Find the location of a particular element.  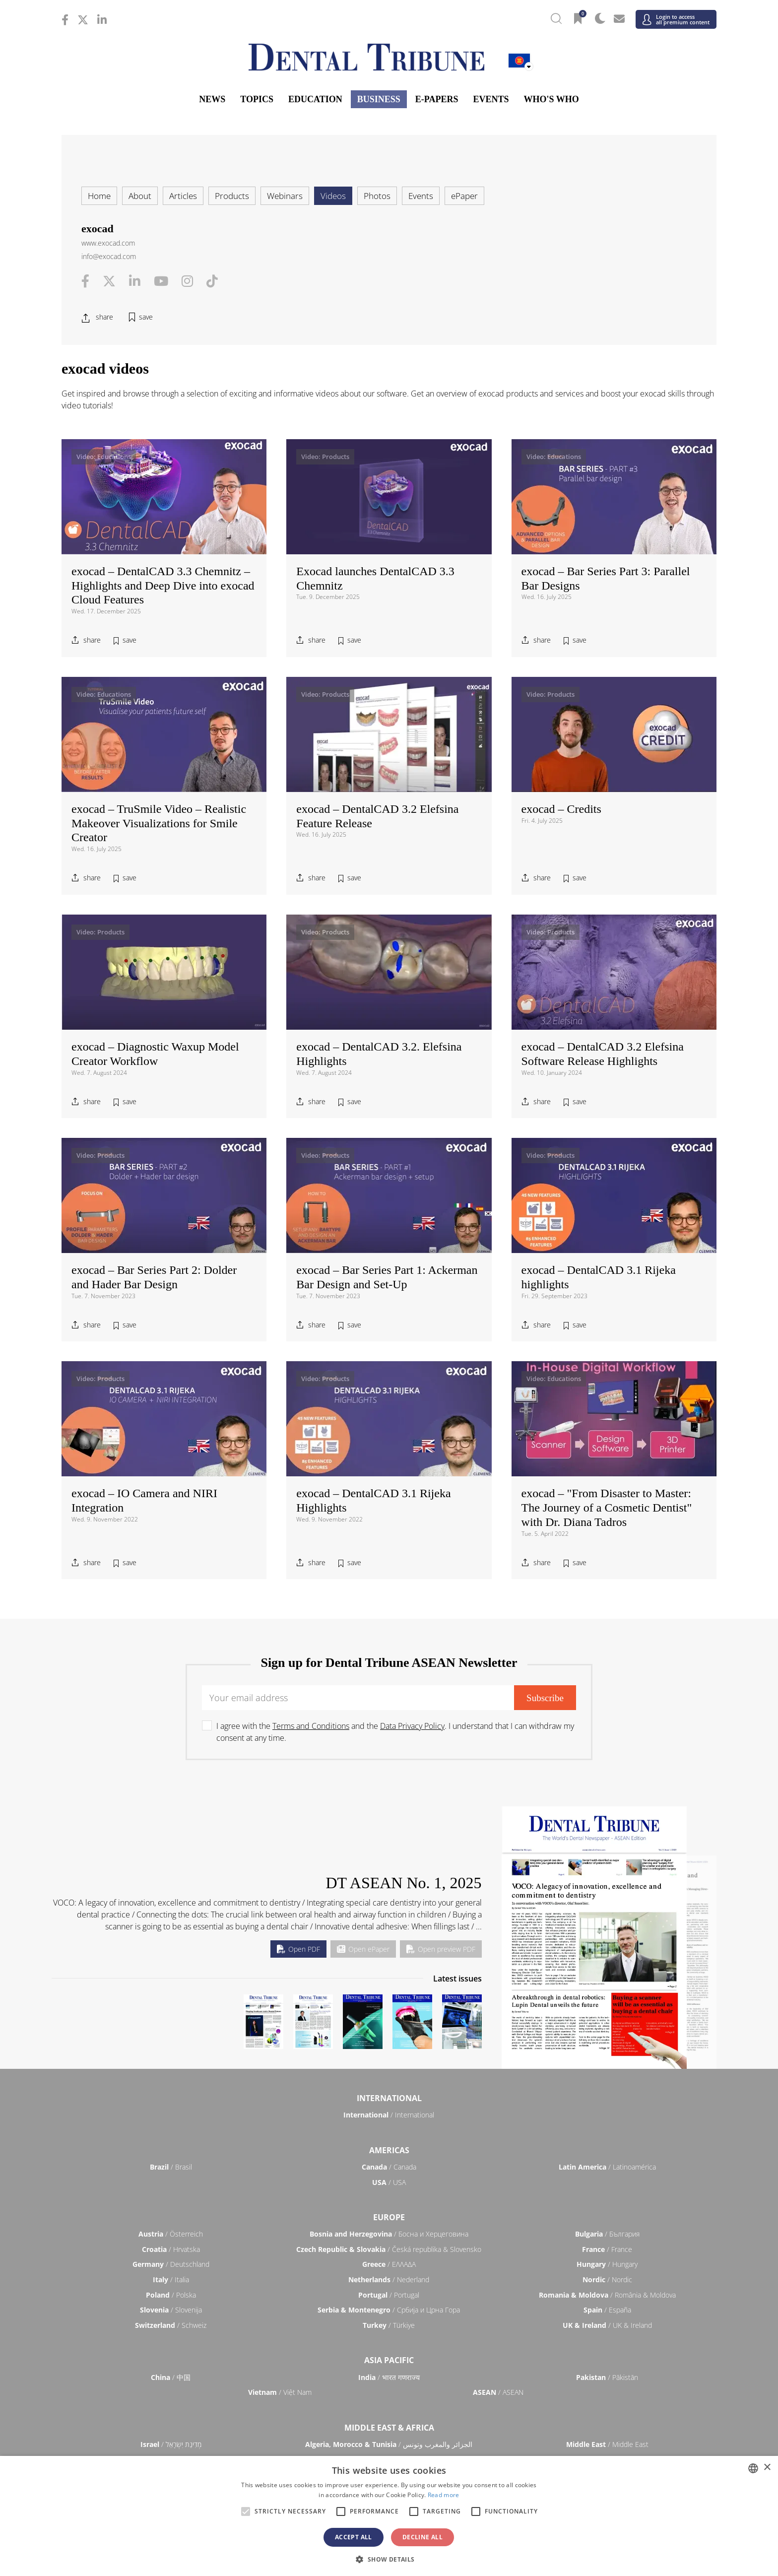

/ International is located at coordinates (388, 2114).